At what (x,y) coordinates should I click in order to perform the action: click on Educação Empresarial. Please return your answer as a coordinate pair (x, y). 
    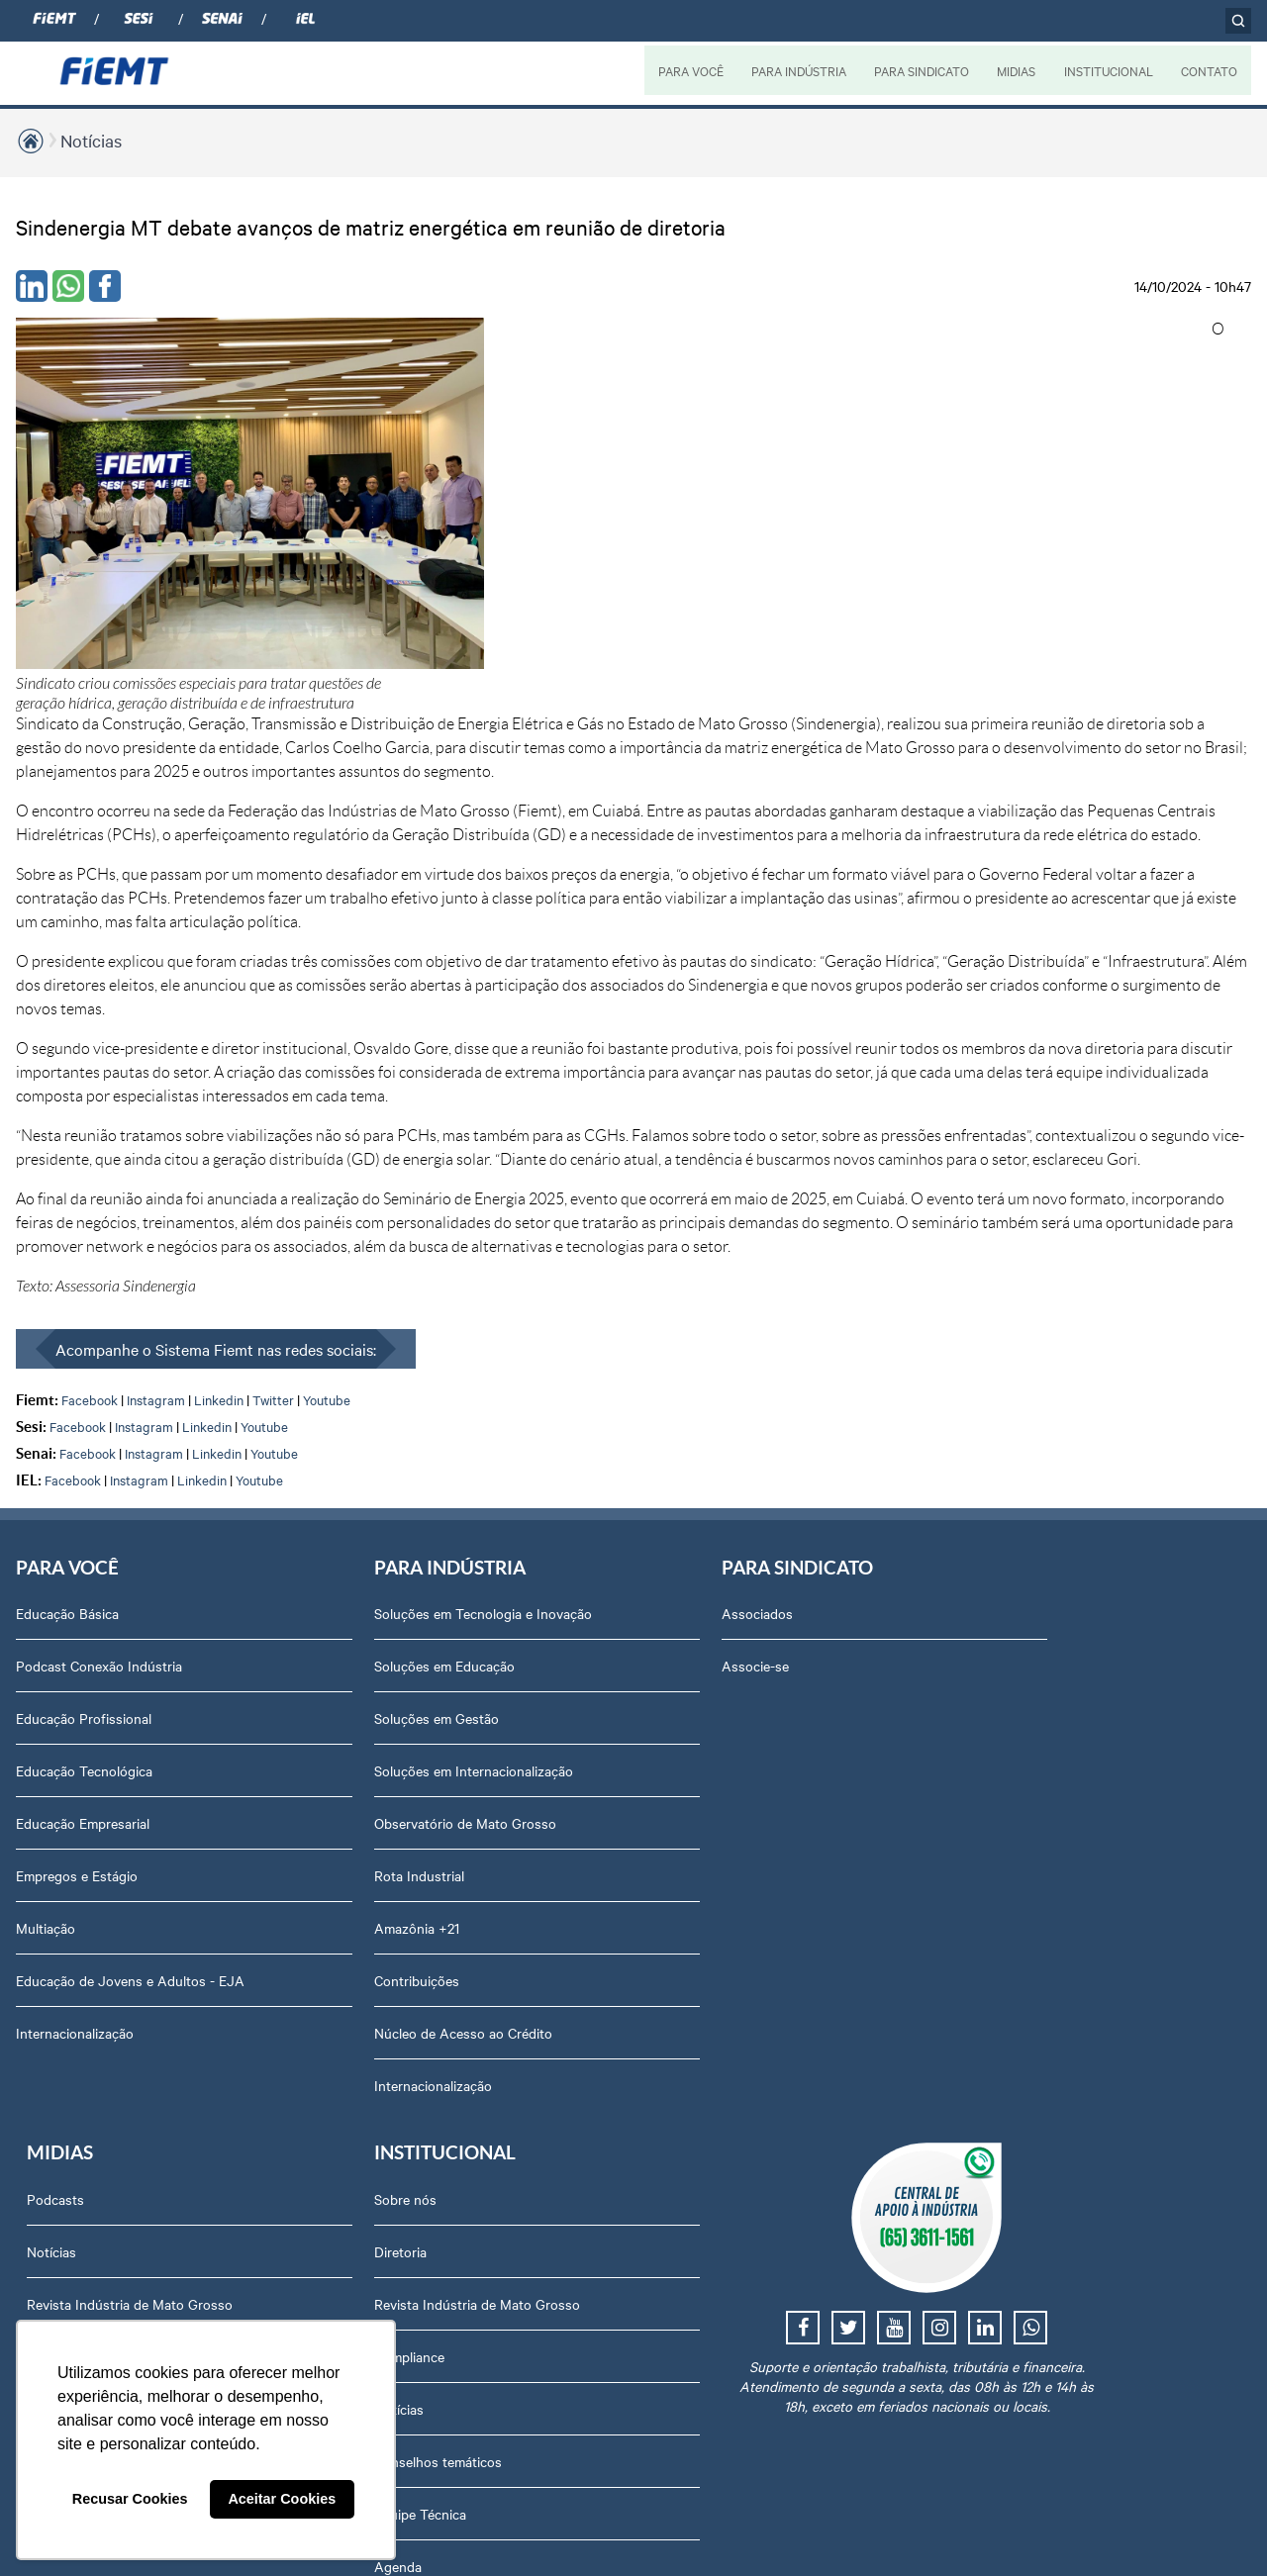
    Looking at the image, I should click on (82, 1501).